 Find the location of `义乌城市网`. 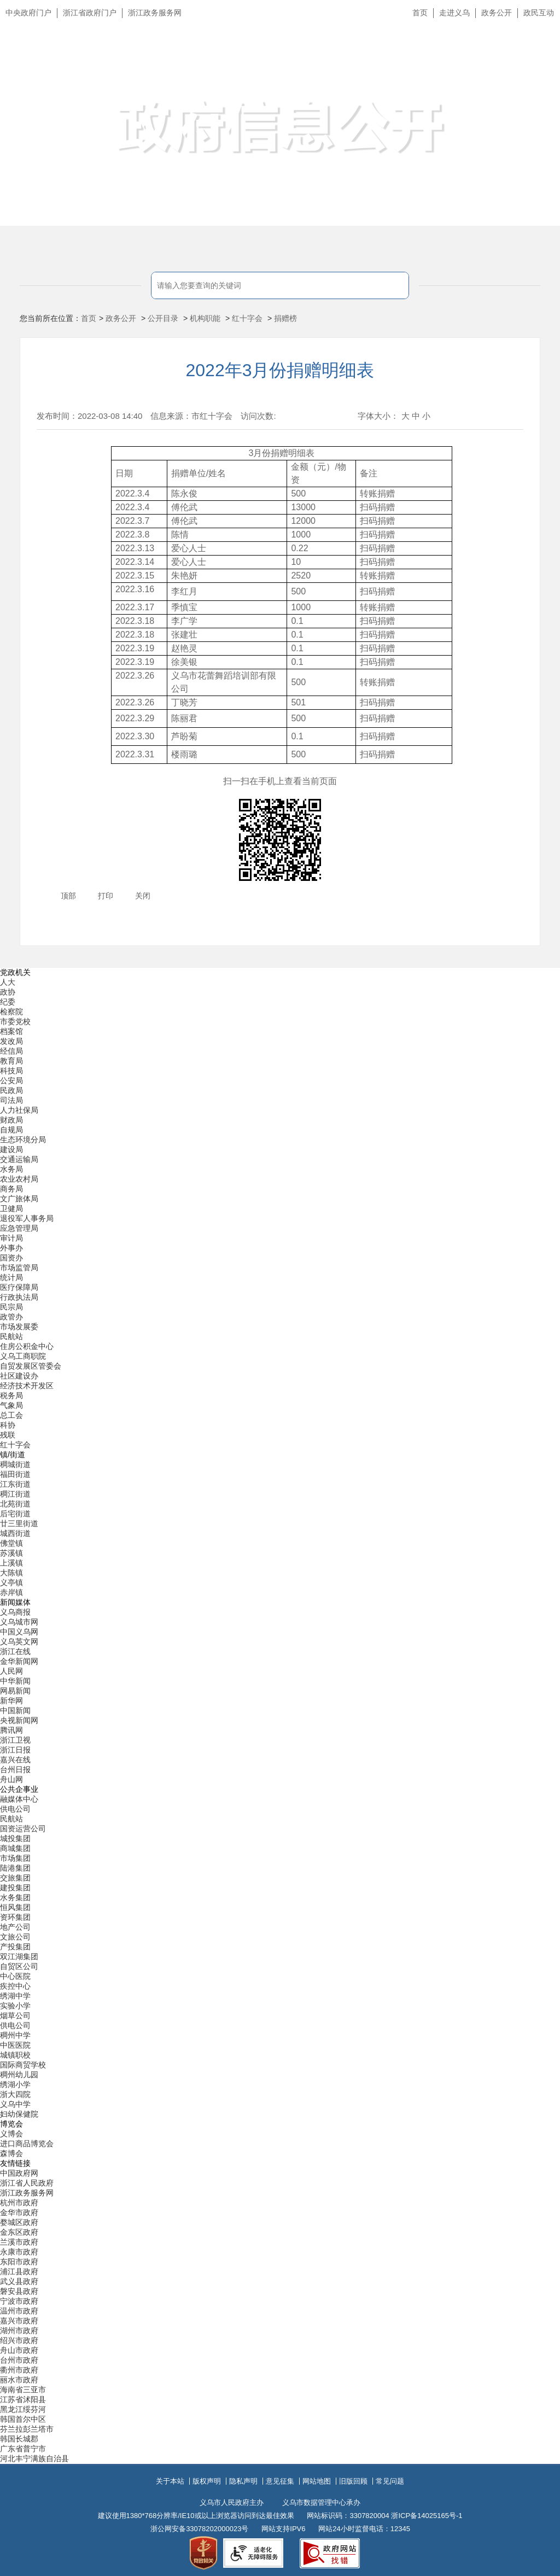

义乌城市网 is located at coordinates (19, 1621).